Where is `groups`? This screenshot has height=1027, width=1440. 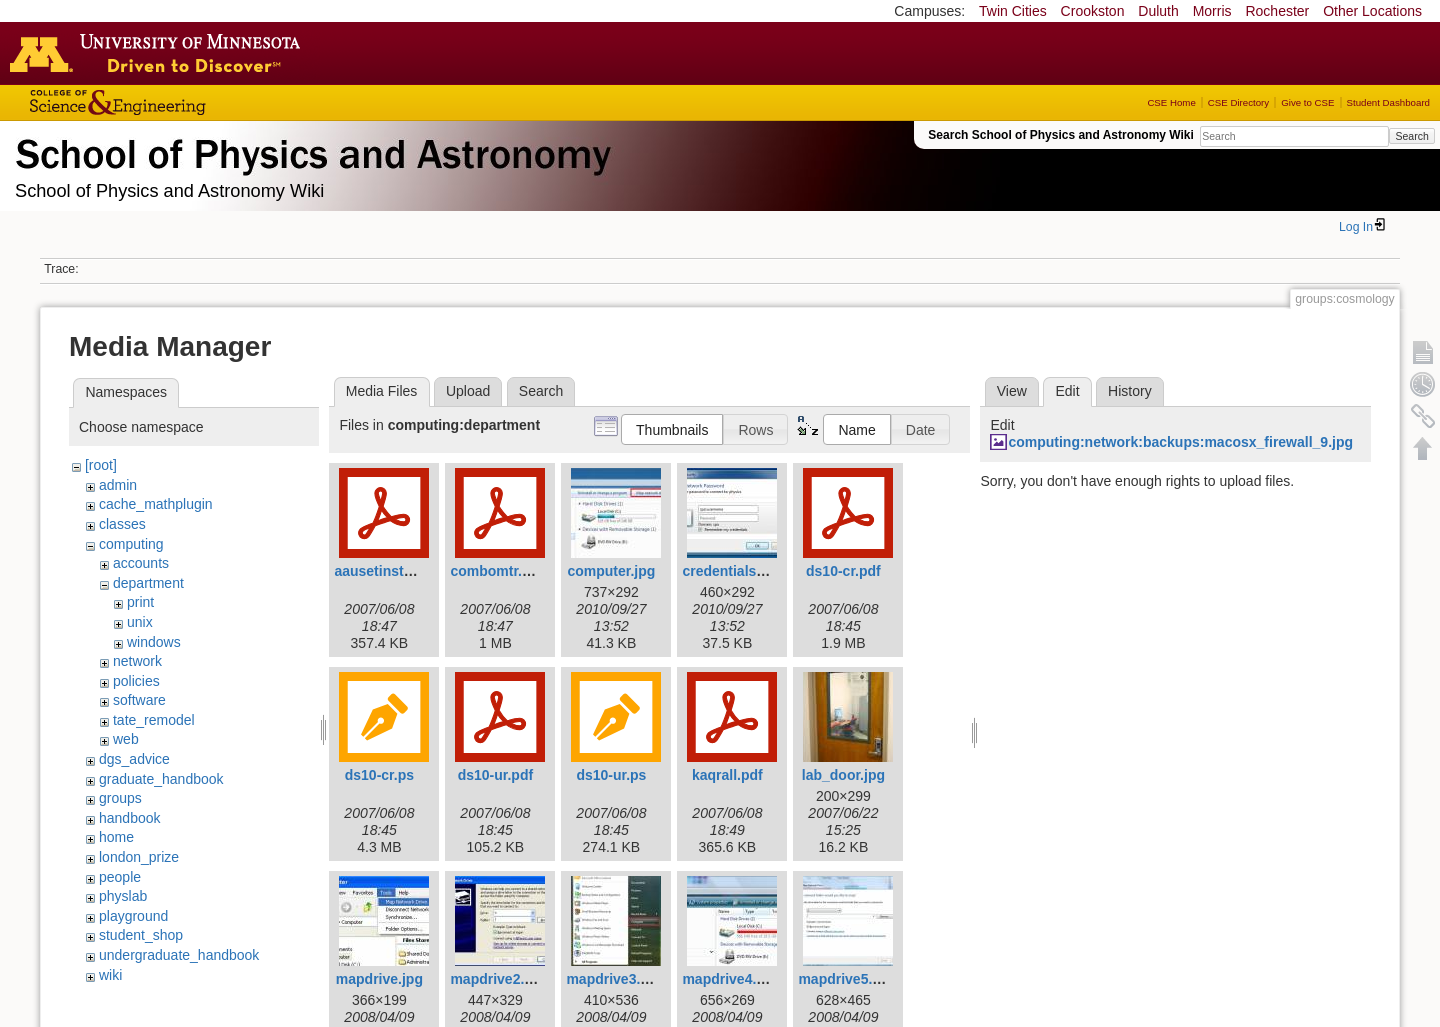
groups is located at coordinates (120, 798).